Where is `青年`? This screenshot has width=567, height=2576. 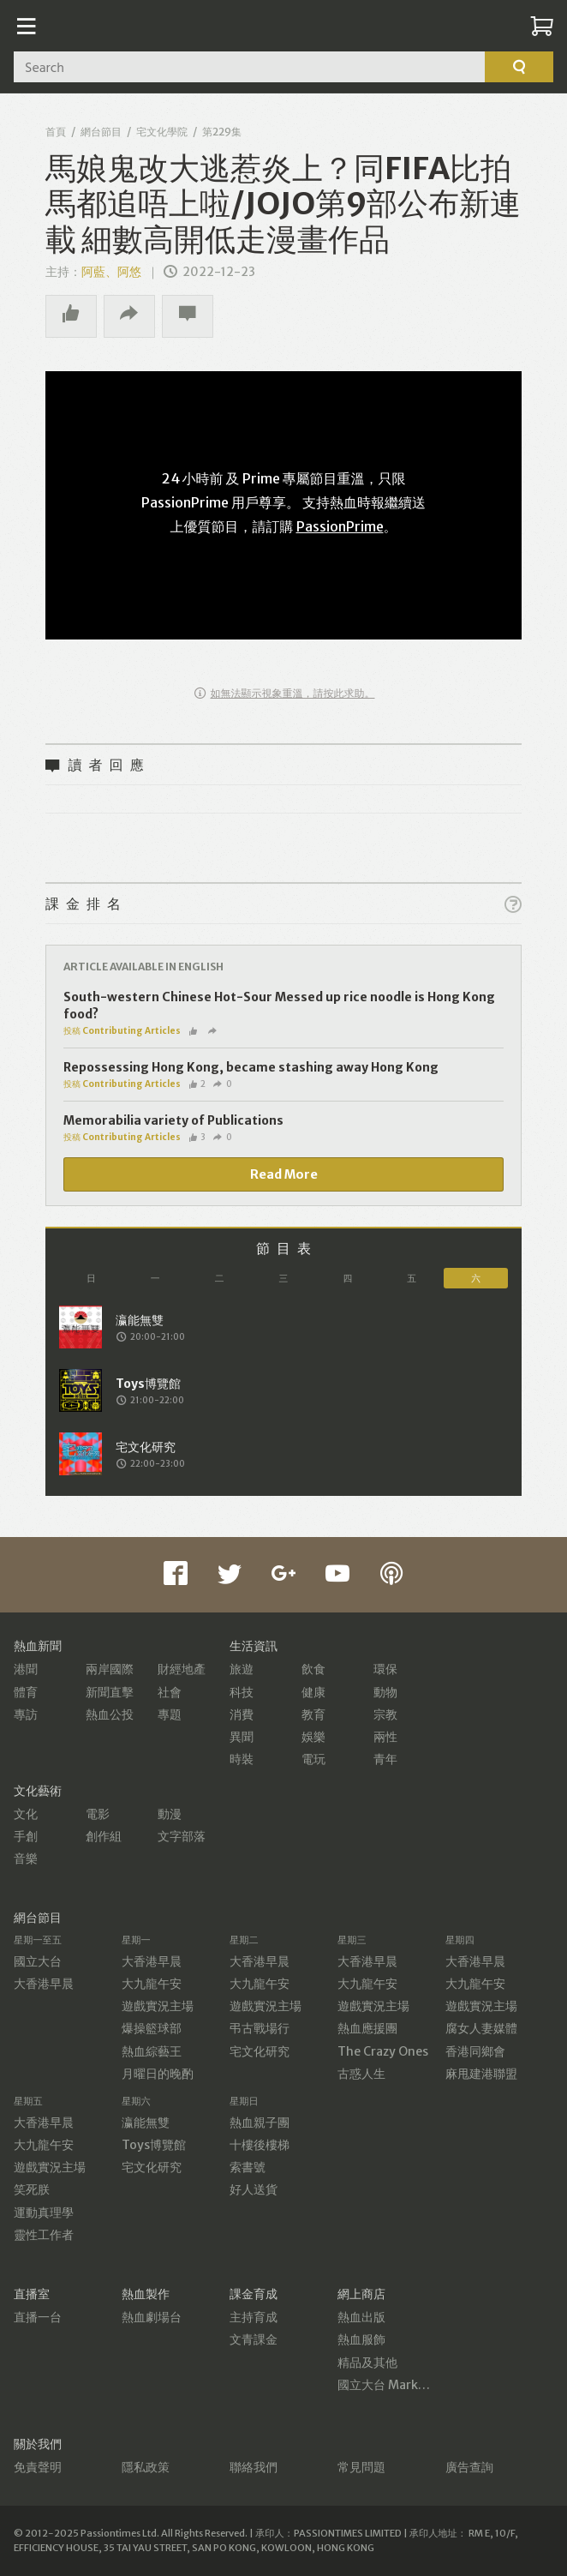 青年 is located at coordinates (385, 1759).